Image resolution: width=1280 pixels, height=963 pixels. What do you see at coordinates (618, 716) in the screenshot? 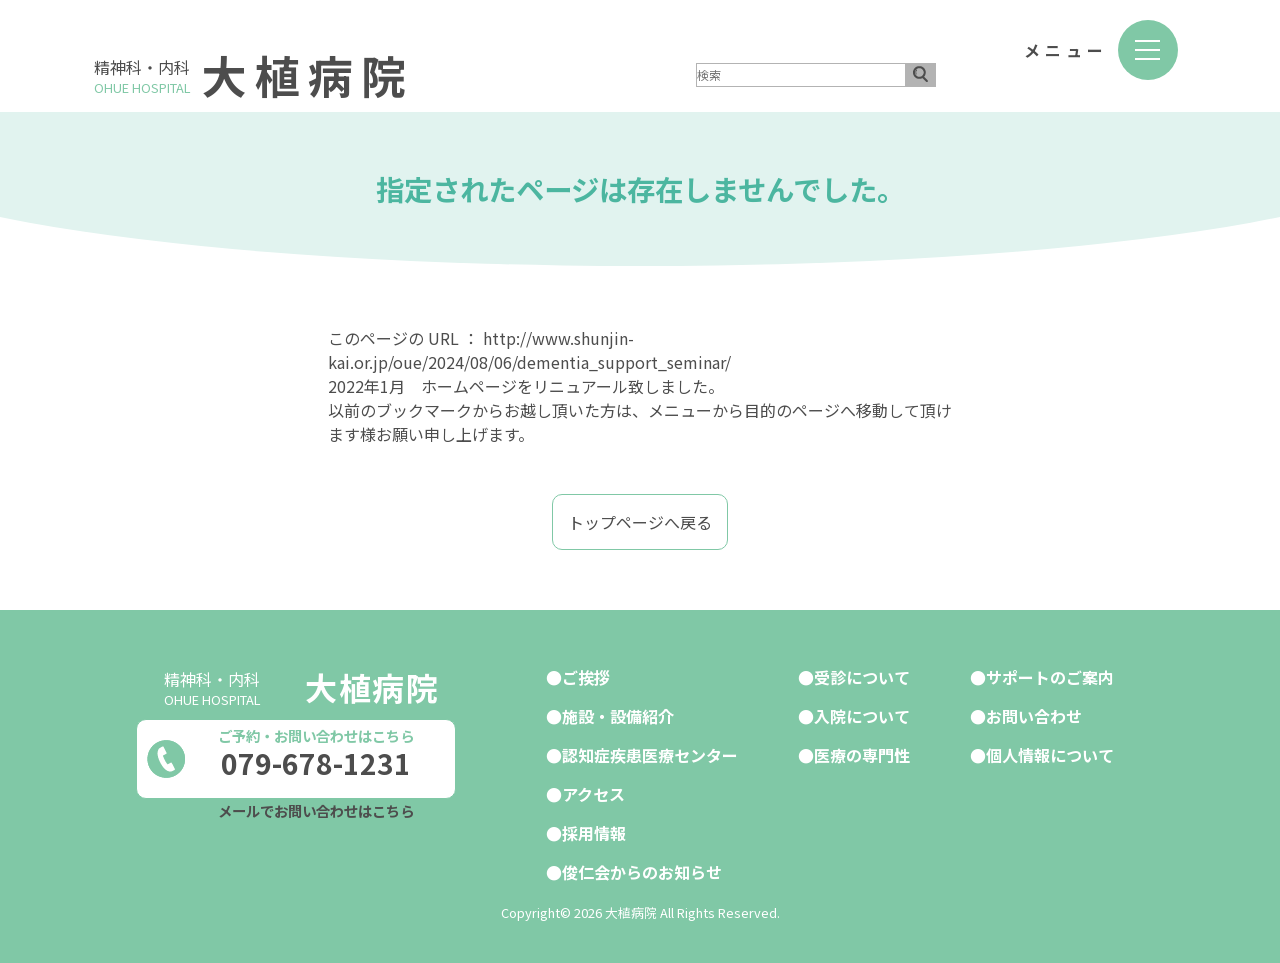
I see `施設・設備紹介` at bounding box center [618, 716].